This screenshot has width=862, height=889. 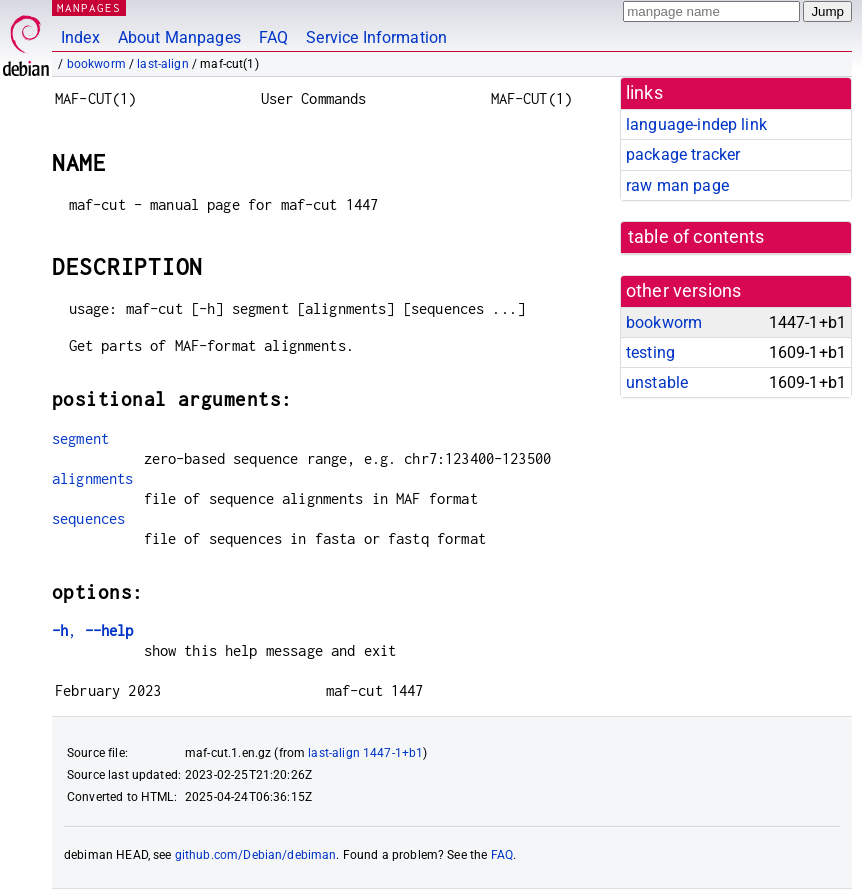 I want to click on FAQ, so click(x=273, y=37).